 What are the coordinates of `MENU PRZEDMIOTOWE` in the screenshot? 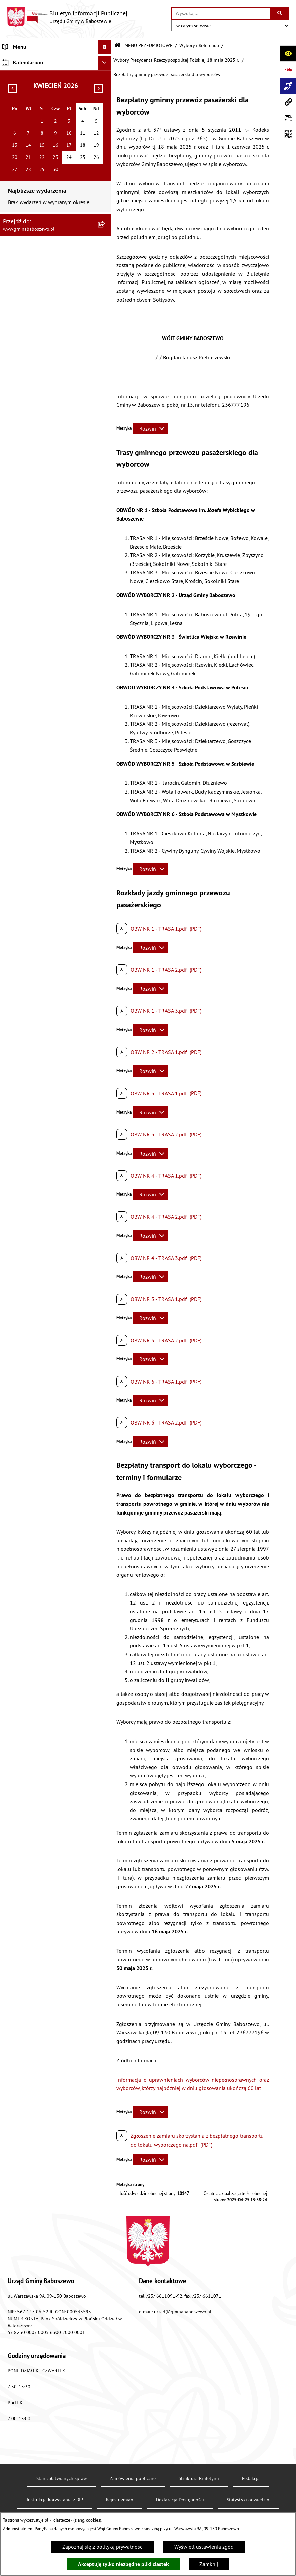 It's located at (148, 45).